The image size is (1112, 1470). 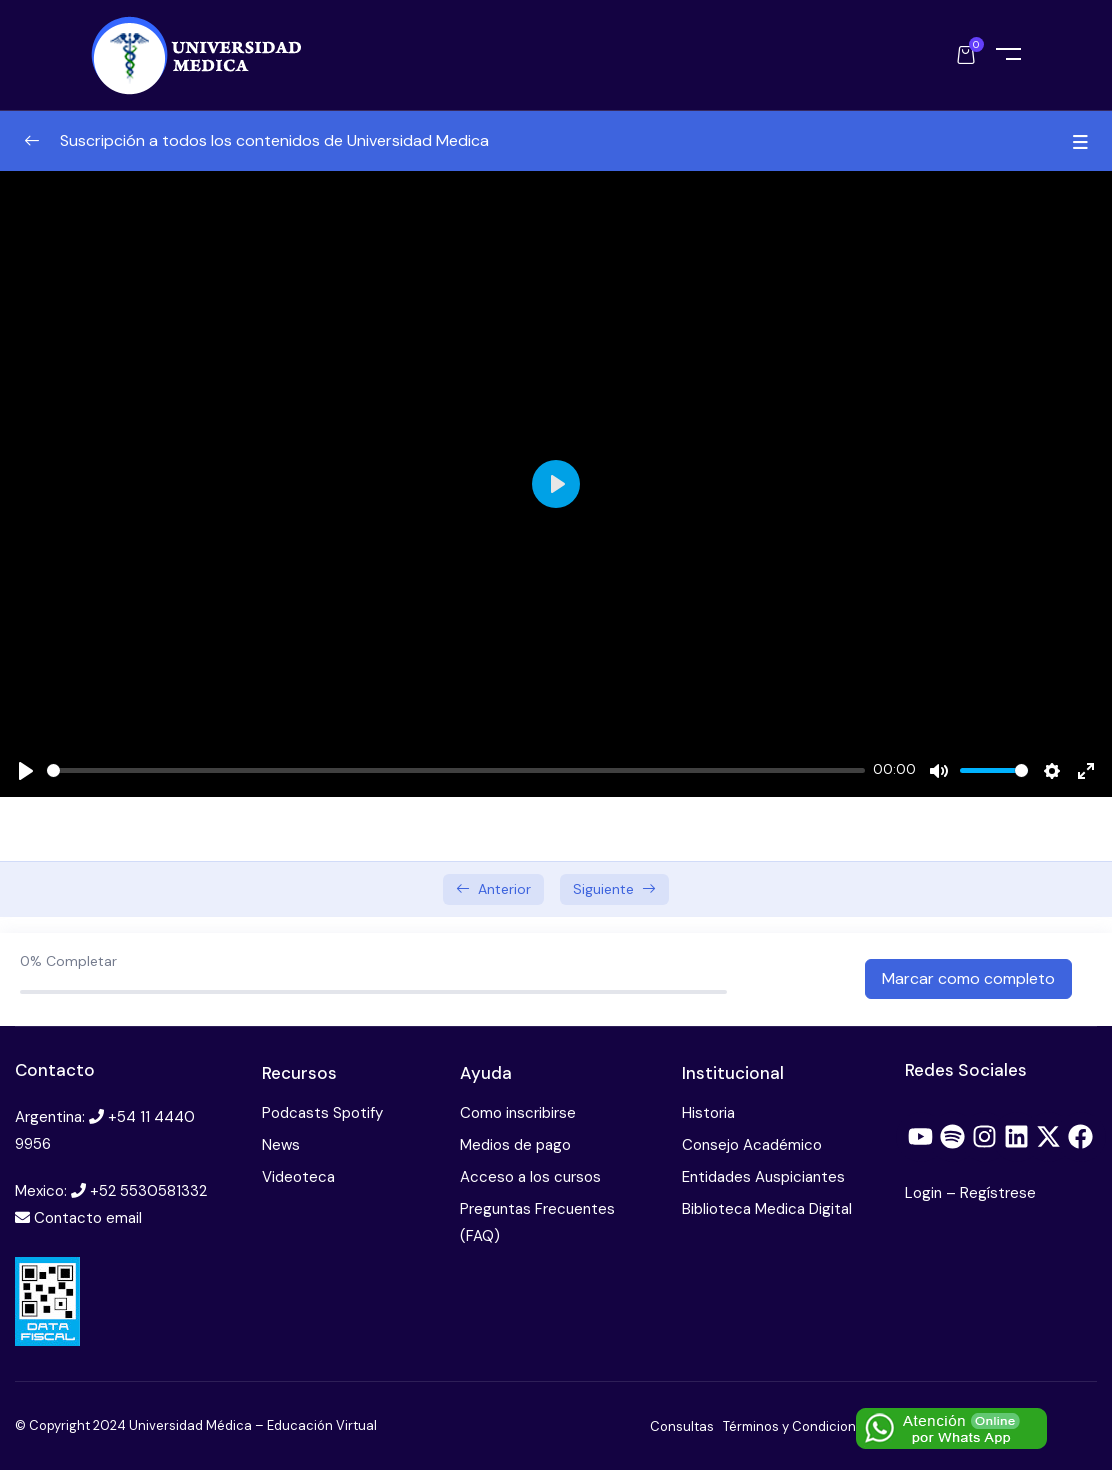 I want to click on Consultas, so click(x=682, y=1426).